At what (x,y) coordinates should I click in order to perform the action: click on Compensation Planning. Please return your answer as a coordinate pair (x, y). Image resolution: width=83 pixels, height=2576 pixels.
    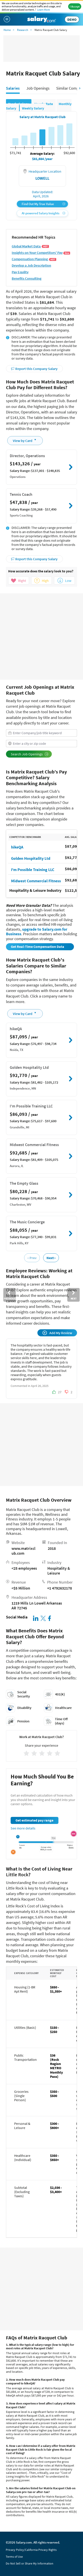
    Looking at the image, I should click on (34, 259).